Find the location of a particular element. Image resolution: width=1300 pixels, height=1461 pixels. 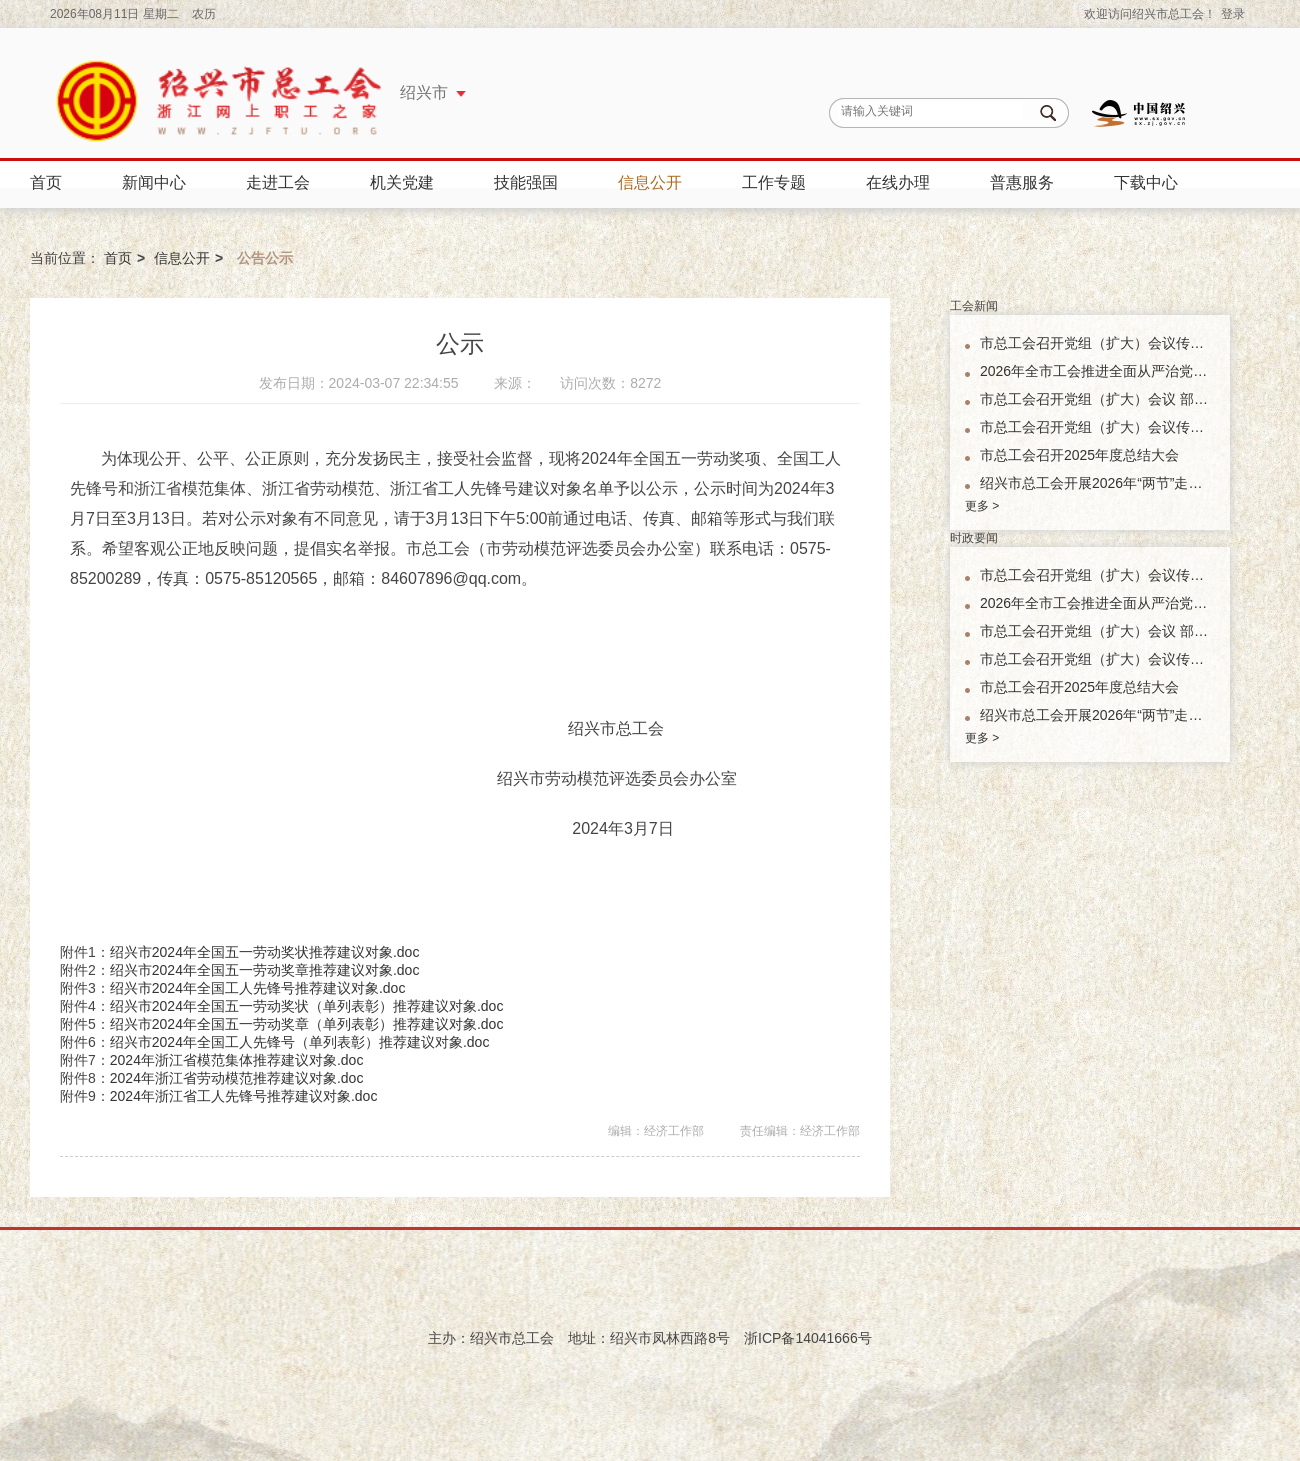

登录 is located at coordinates (1233, 14).